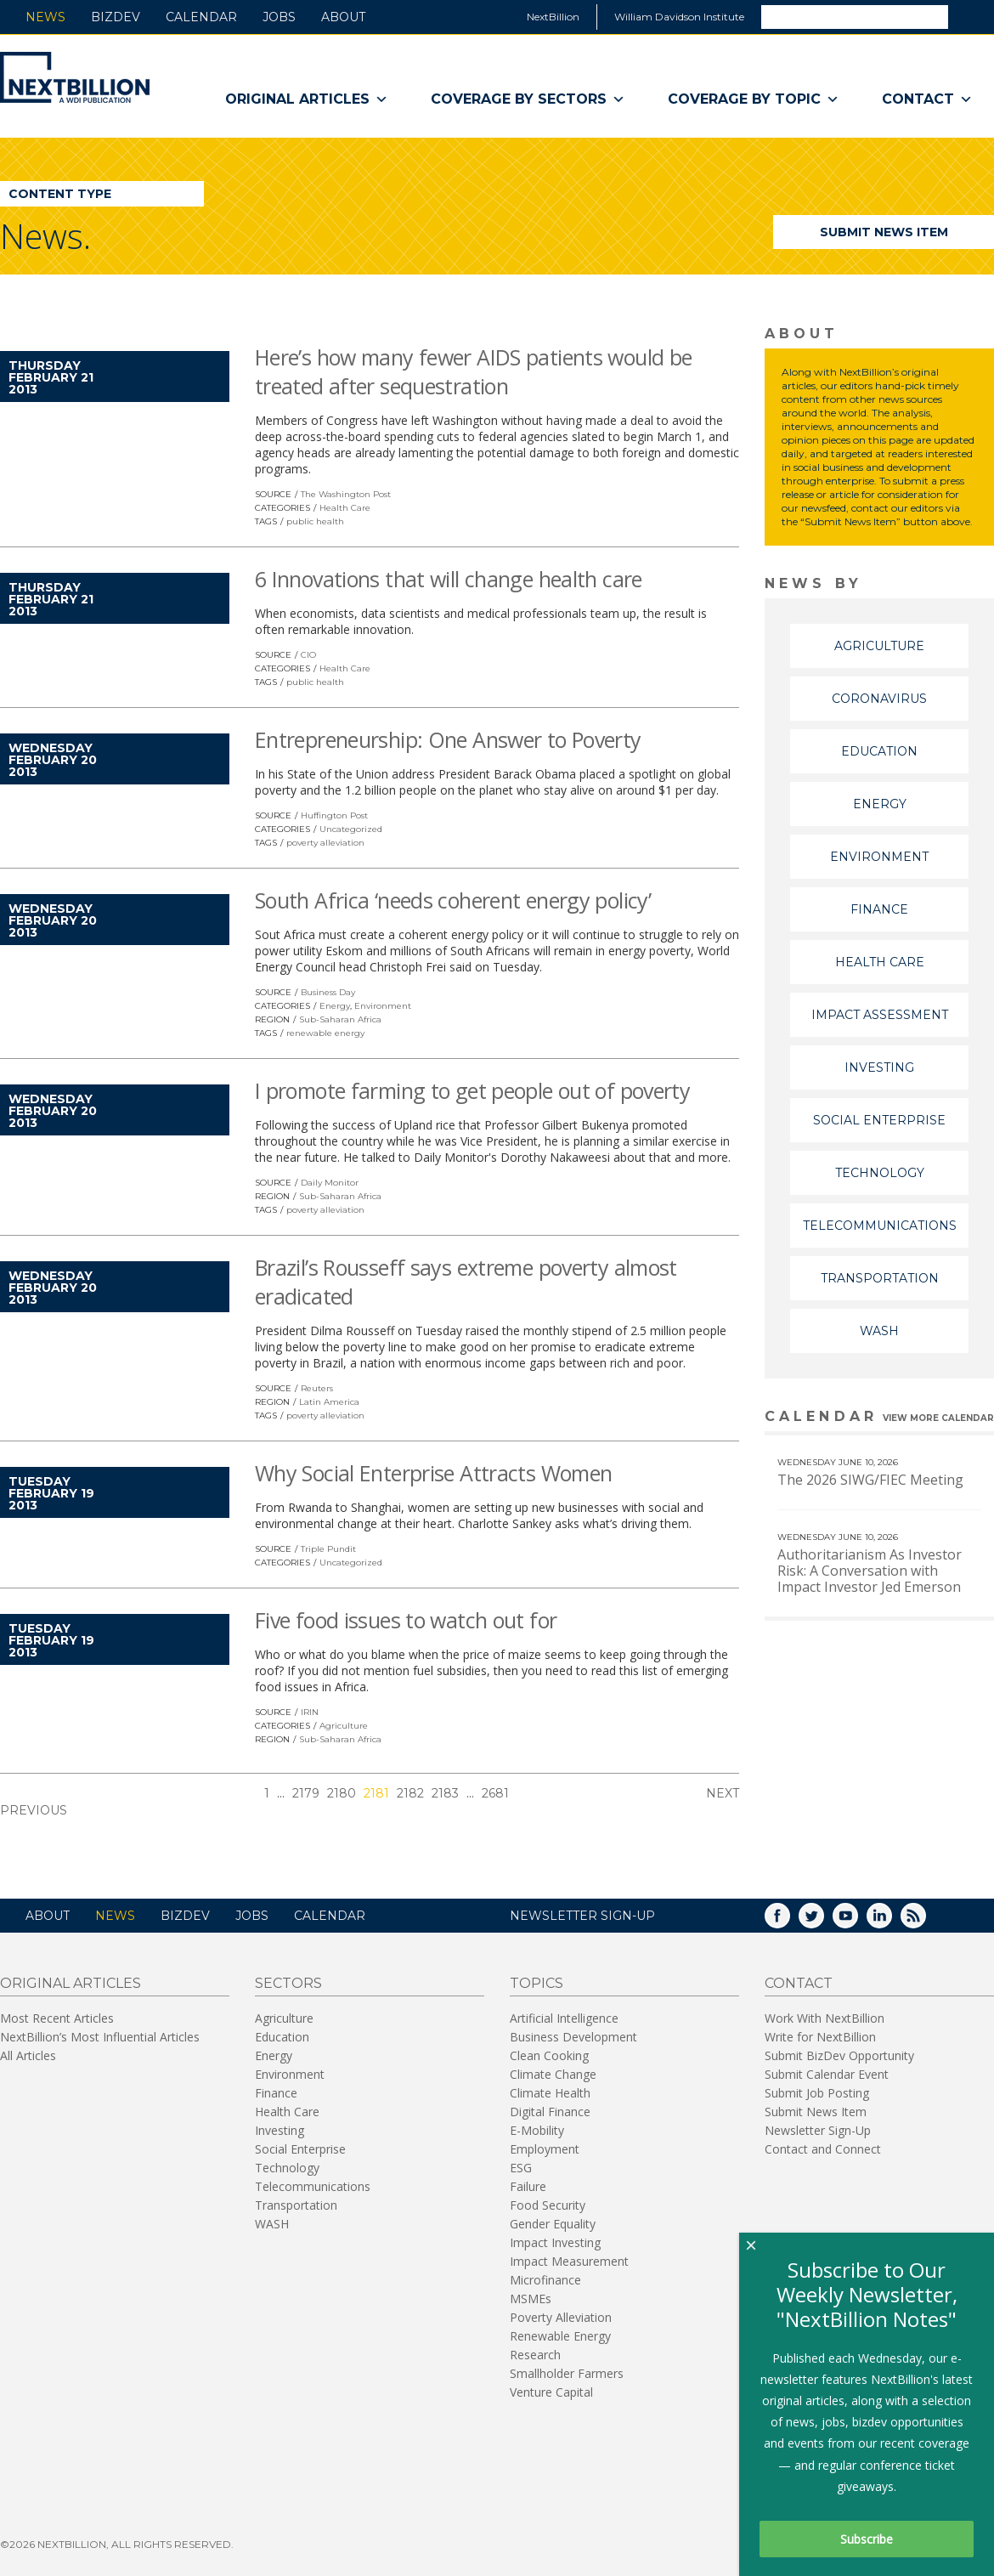  I want to click on Sub-Saharan Africa, so click(340, 1019).